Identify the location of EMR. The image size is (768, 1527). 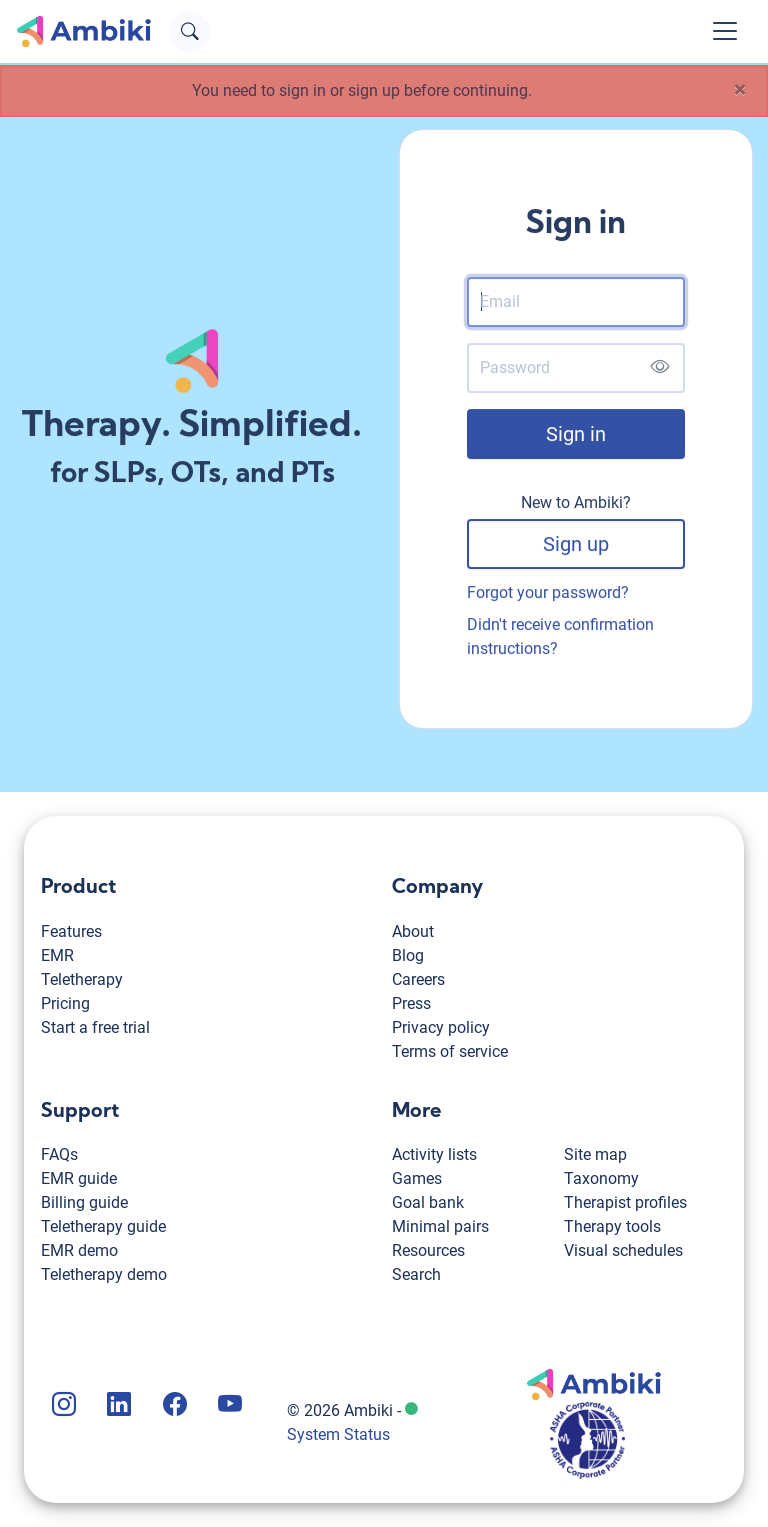
(57, 955).